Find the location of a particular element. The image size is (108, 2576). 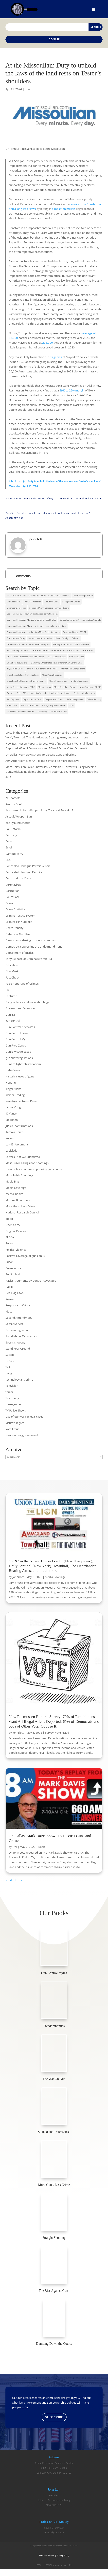

Illegal Aliens is located at coordinates (13, 1089).